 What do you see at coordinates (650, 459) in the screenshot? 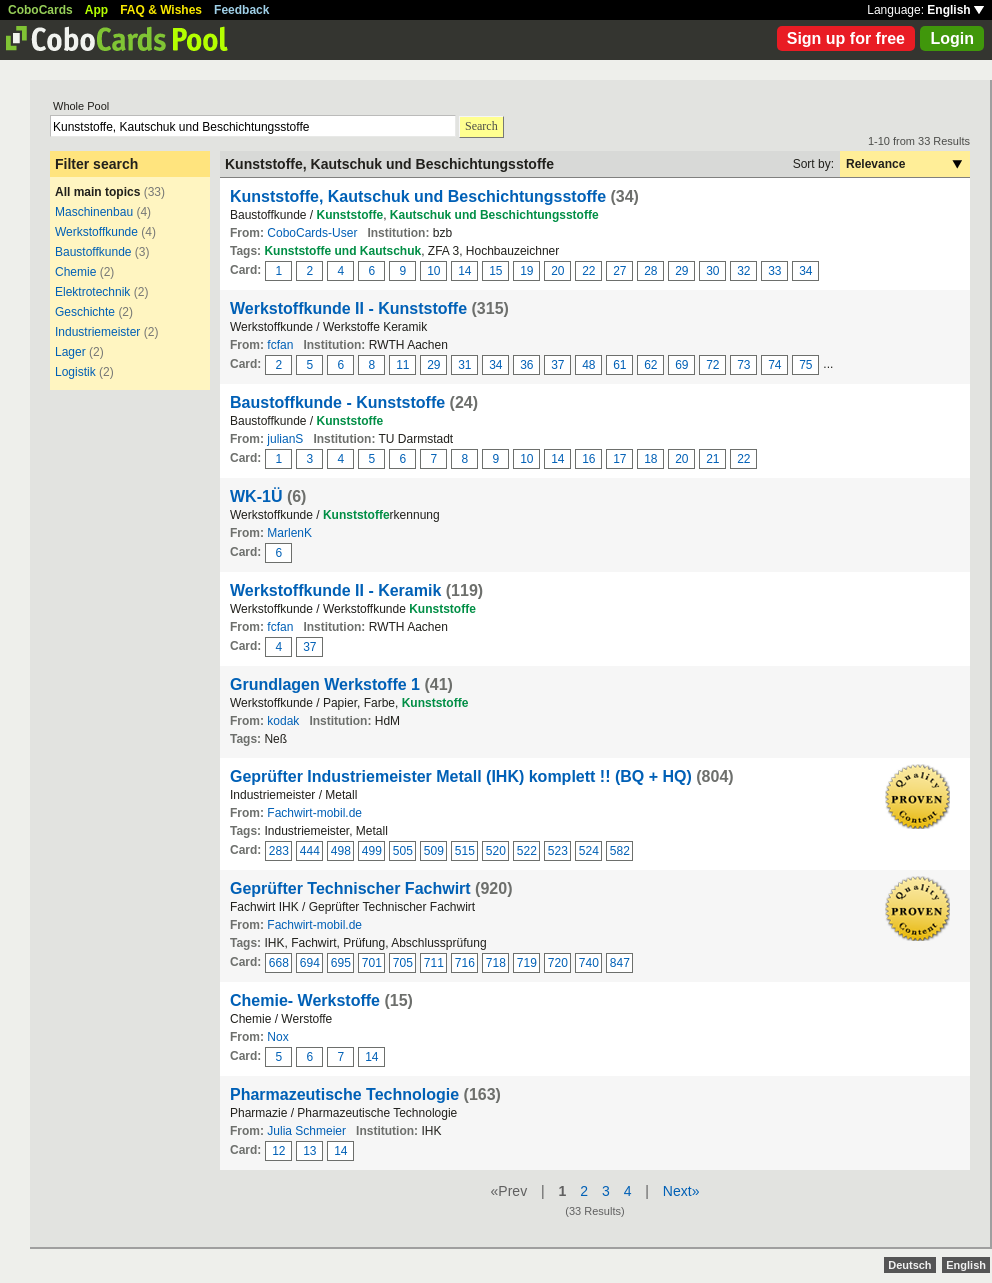
I see `18` at bounding box center [650, 459].